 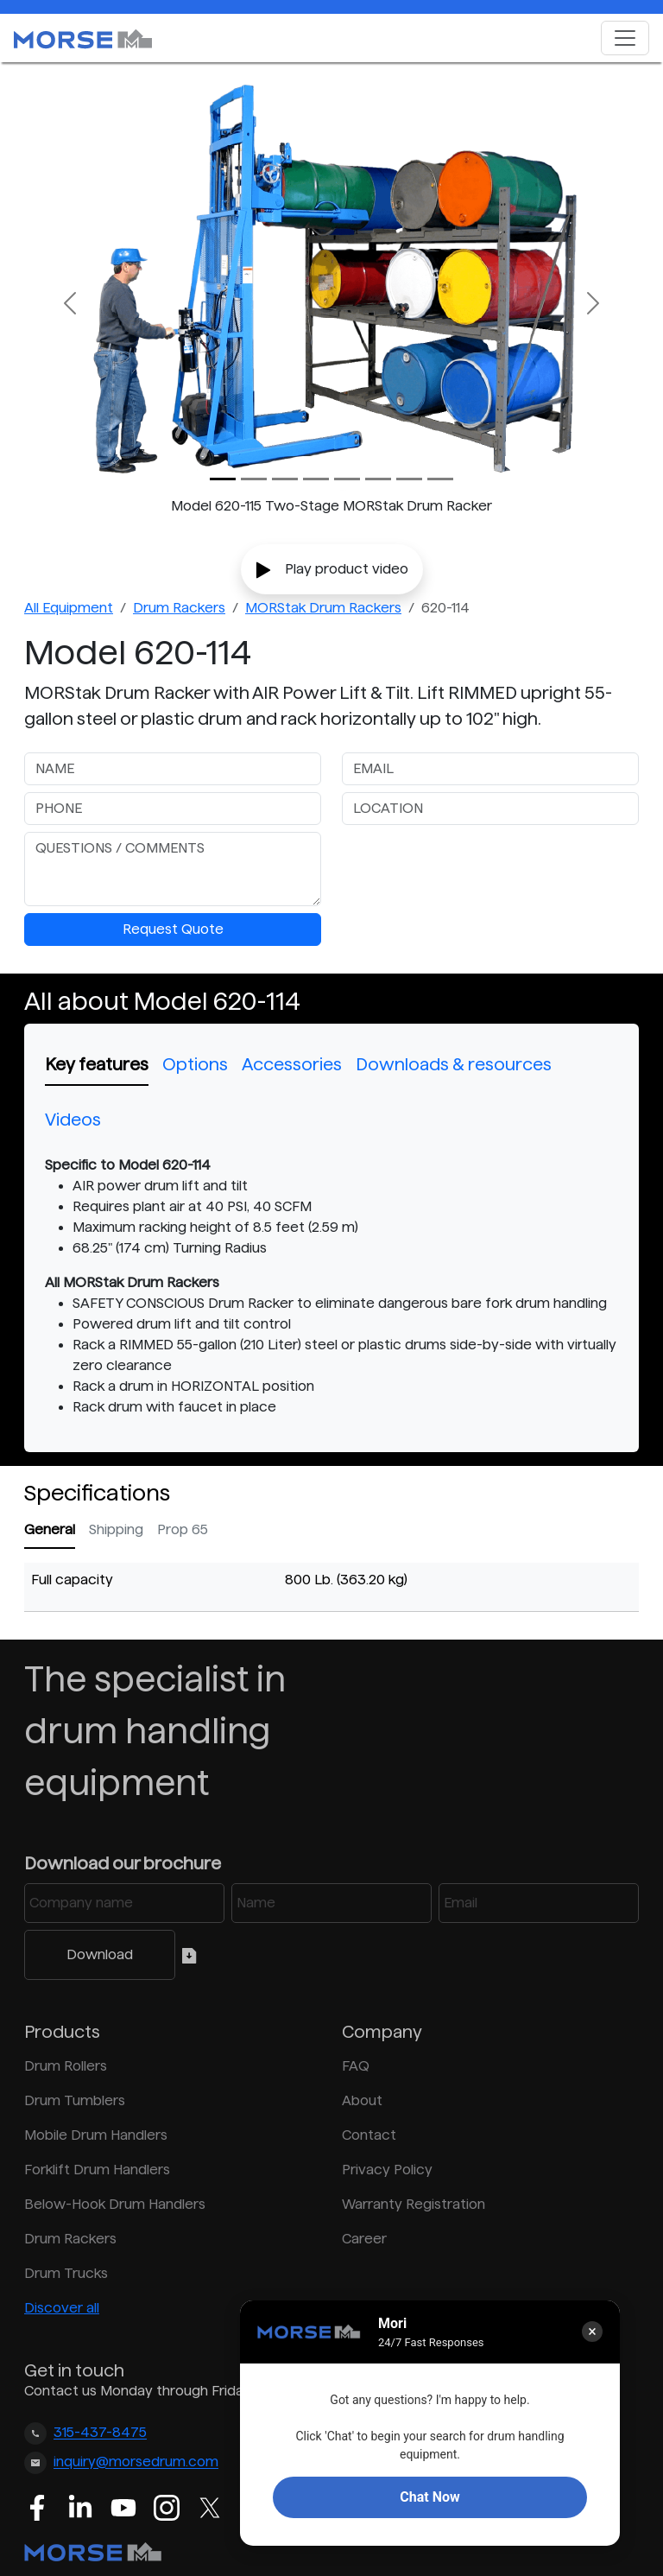 I want to click on Mobile Drum Handlers, so click(x=95, y=2135).